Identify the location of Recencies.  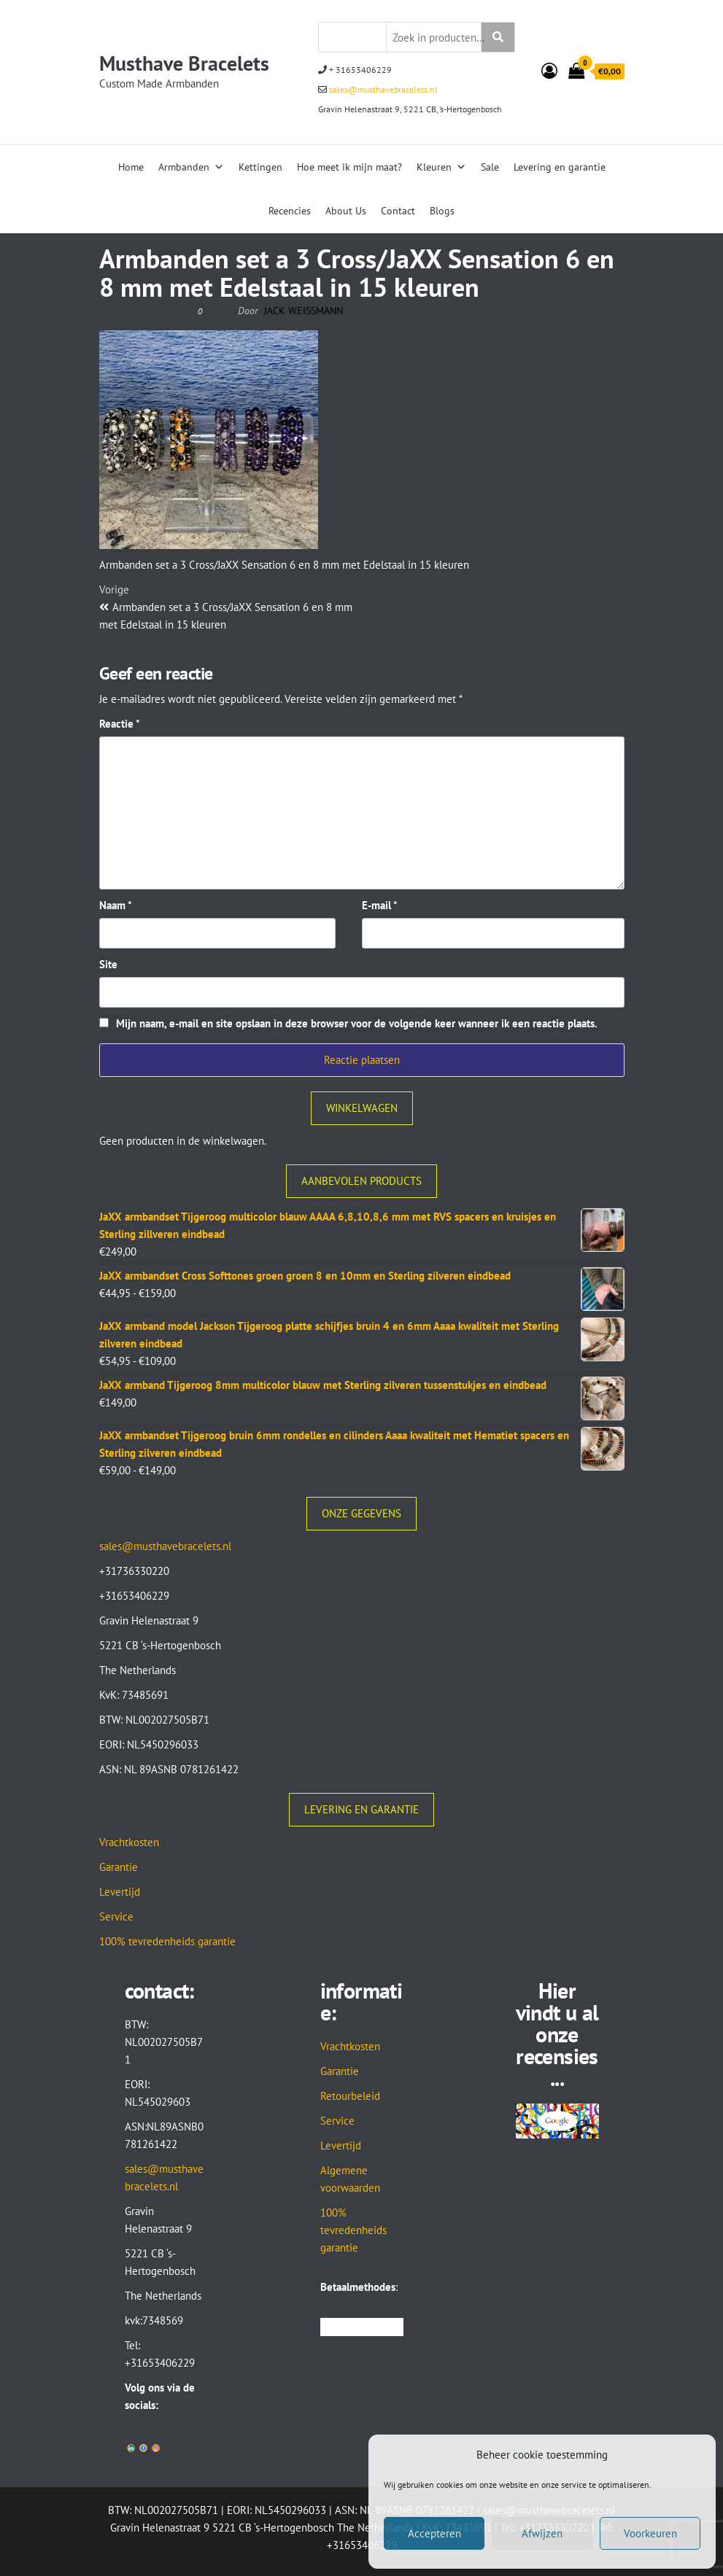
(289, 210).